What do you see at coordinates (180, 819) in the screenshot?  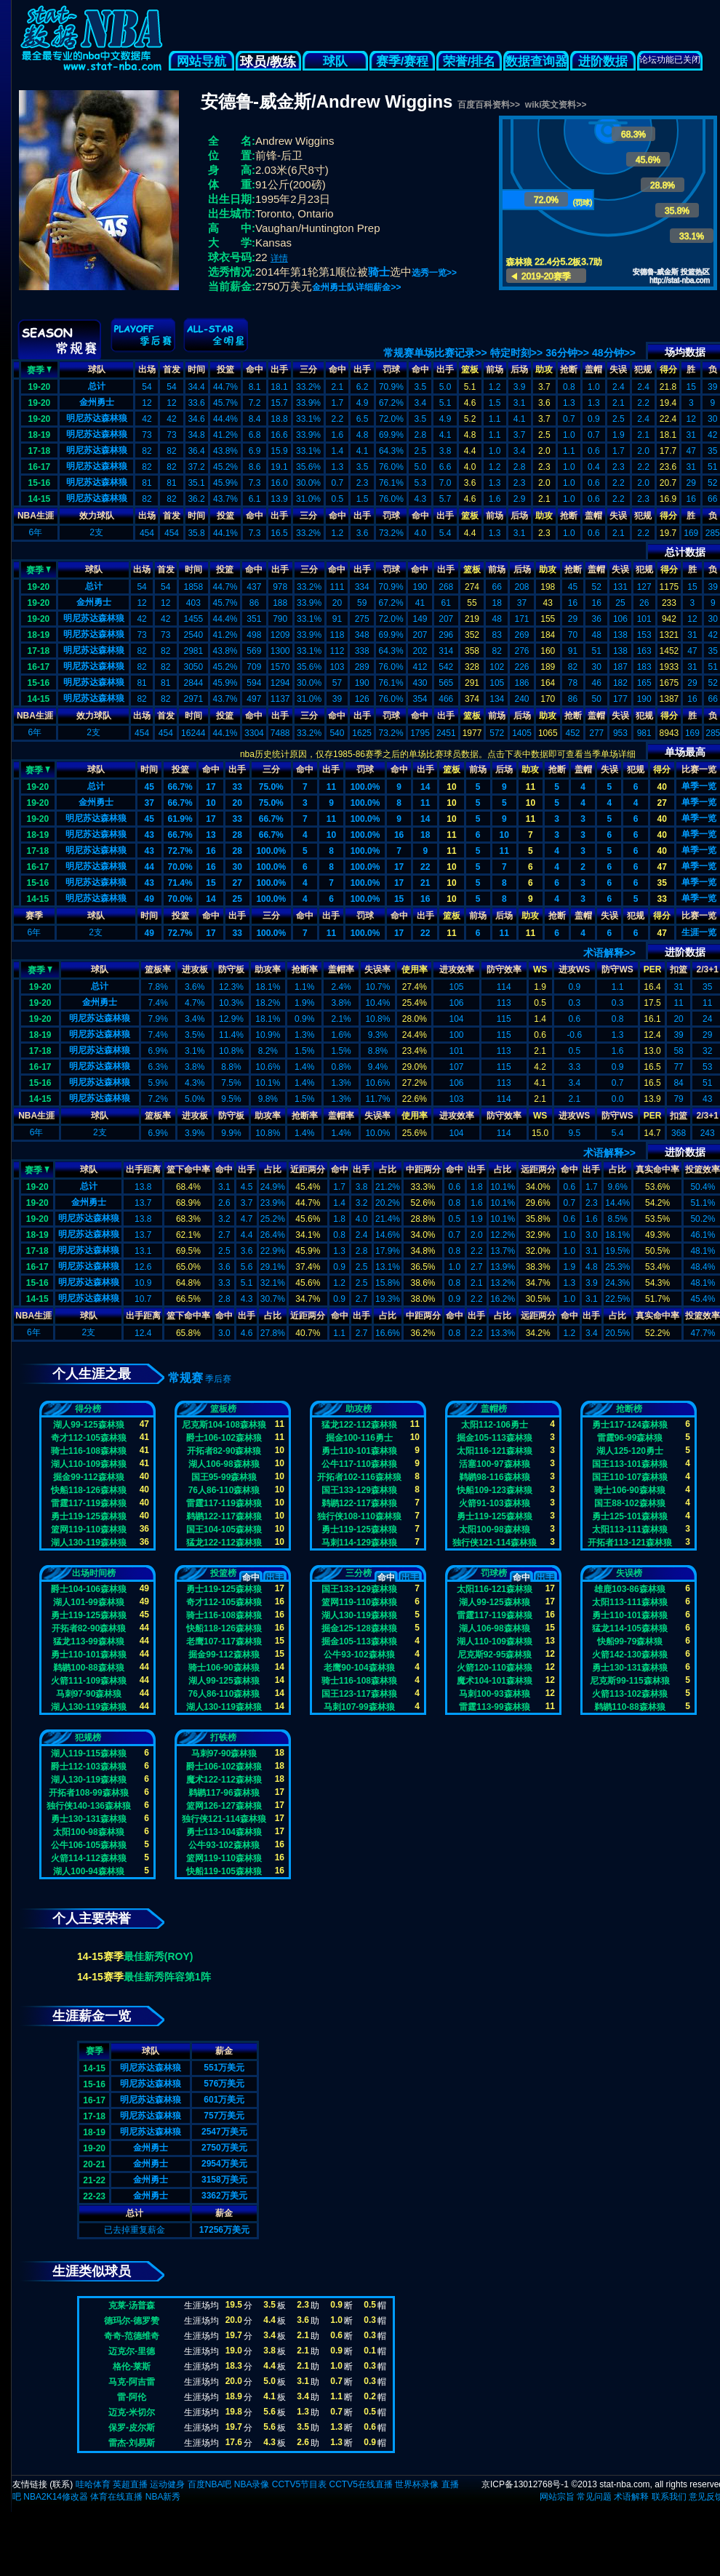 I see `61.9%` at bounding box center [180, 819].